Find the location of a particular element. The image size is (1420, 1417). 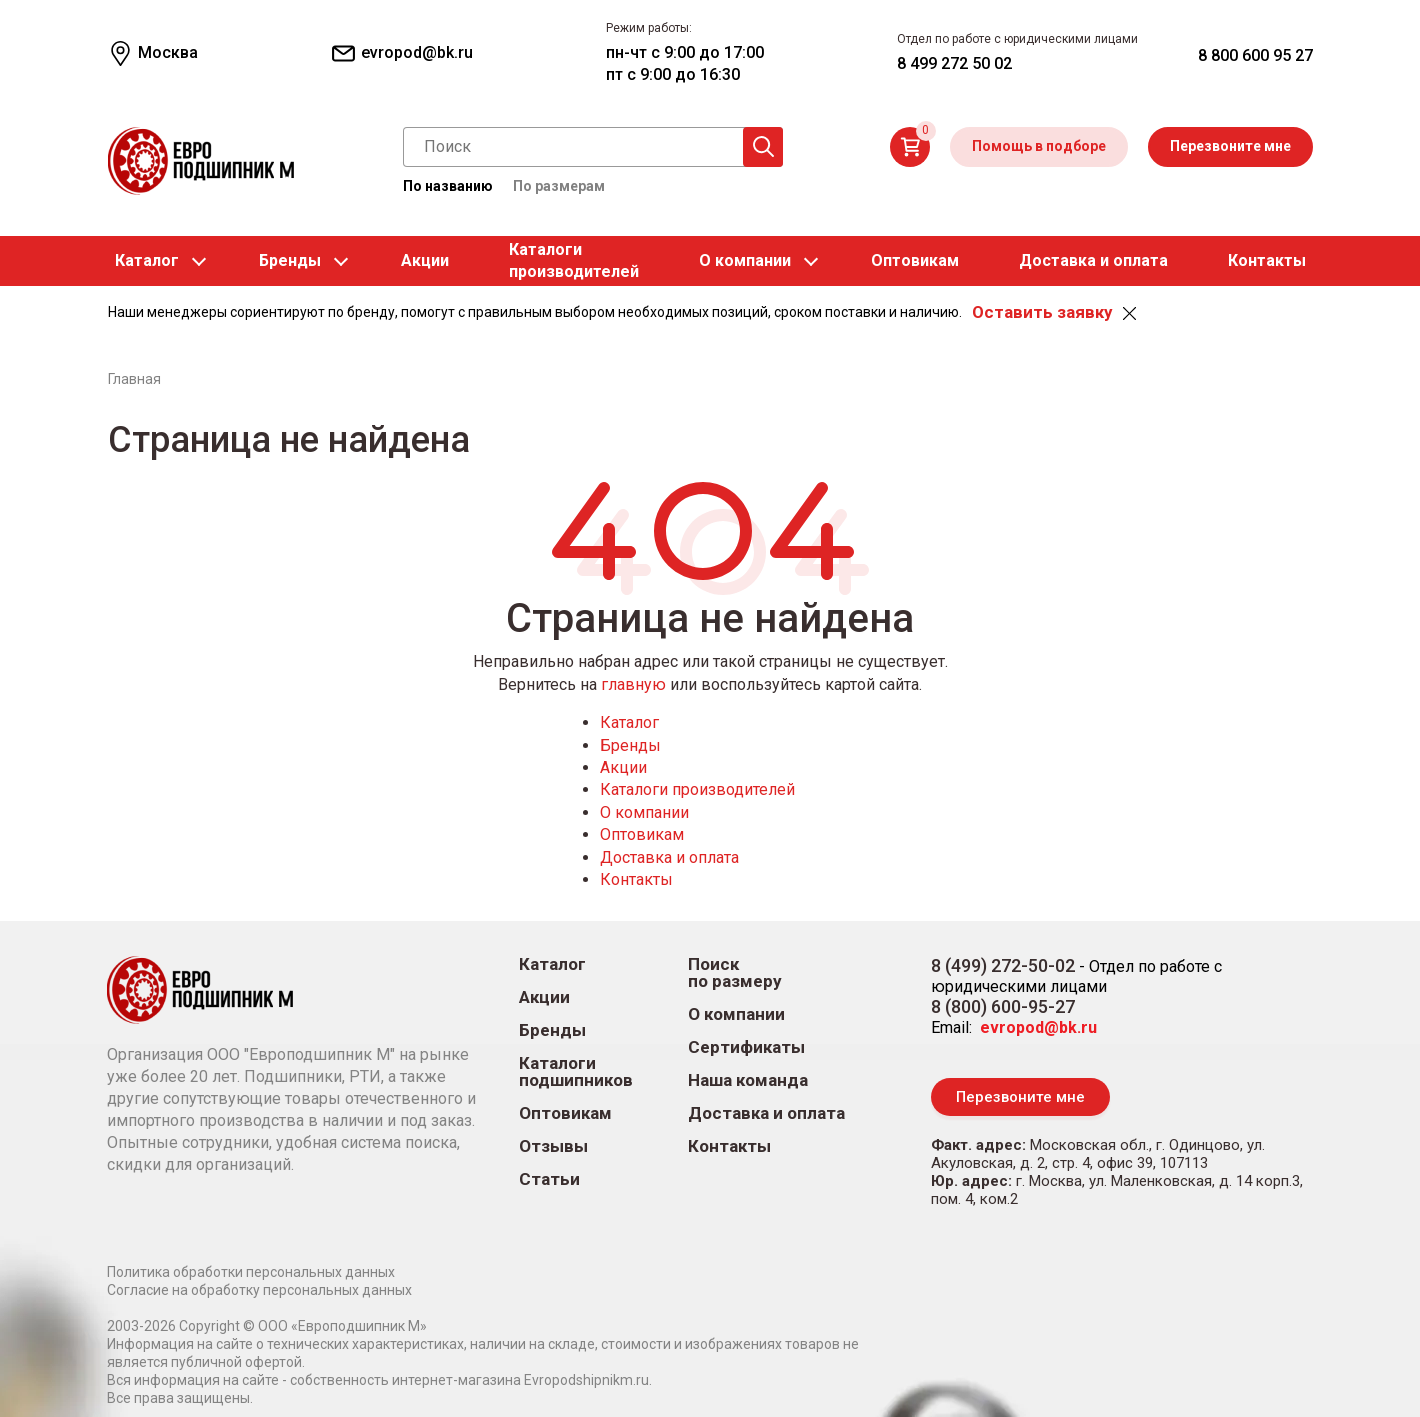

8 (499) 272-50-02 is located at coordinates (1003, 965).